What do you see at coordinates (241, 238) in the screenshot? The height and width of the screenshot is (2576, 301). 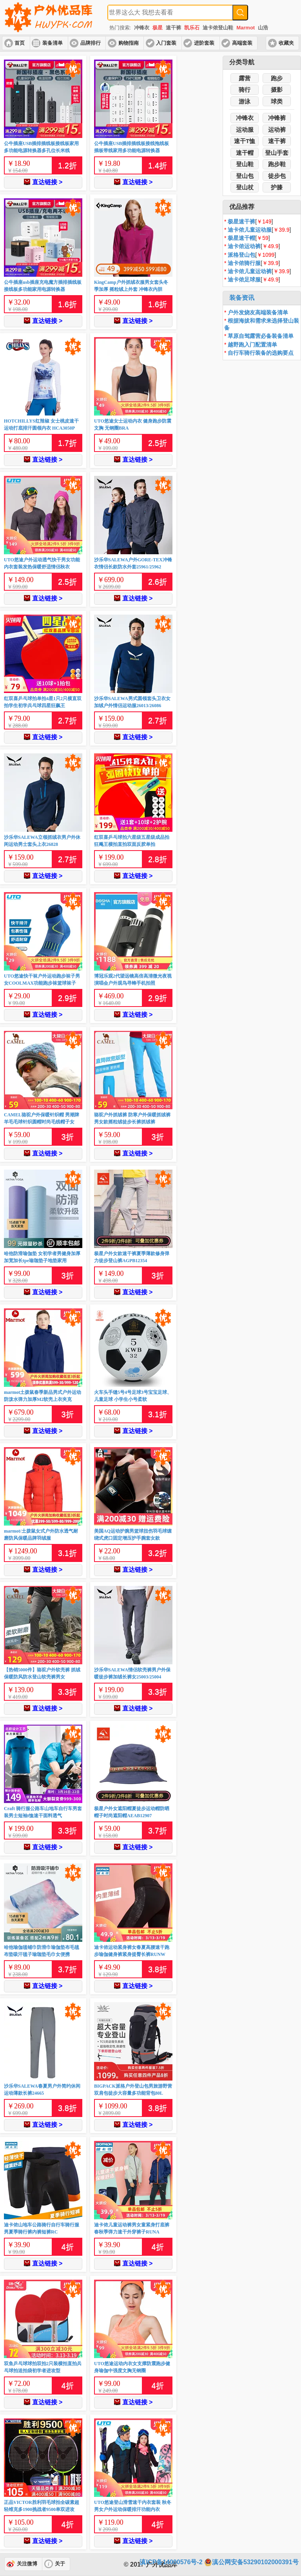 I see `极星速干帽` at bounding box center [241, 238].